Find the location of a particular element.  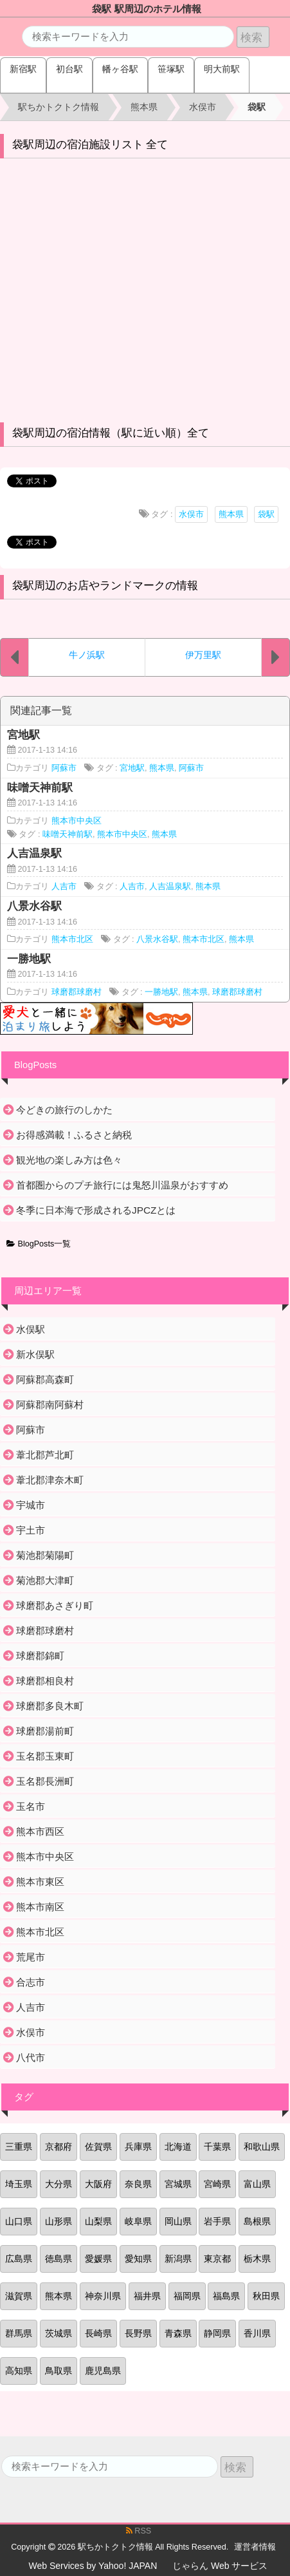

阿蘇郡南阿蘇村 is located at coordinates (50, 1404).